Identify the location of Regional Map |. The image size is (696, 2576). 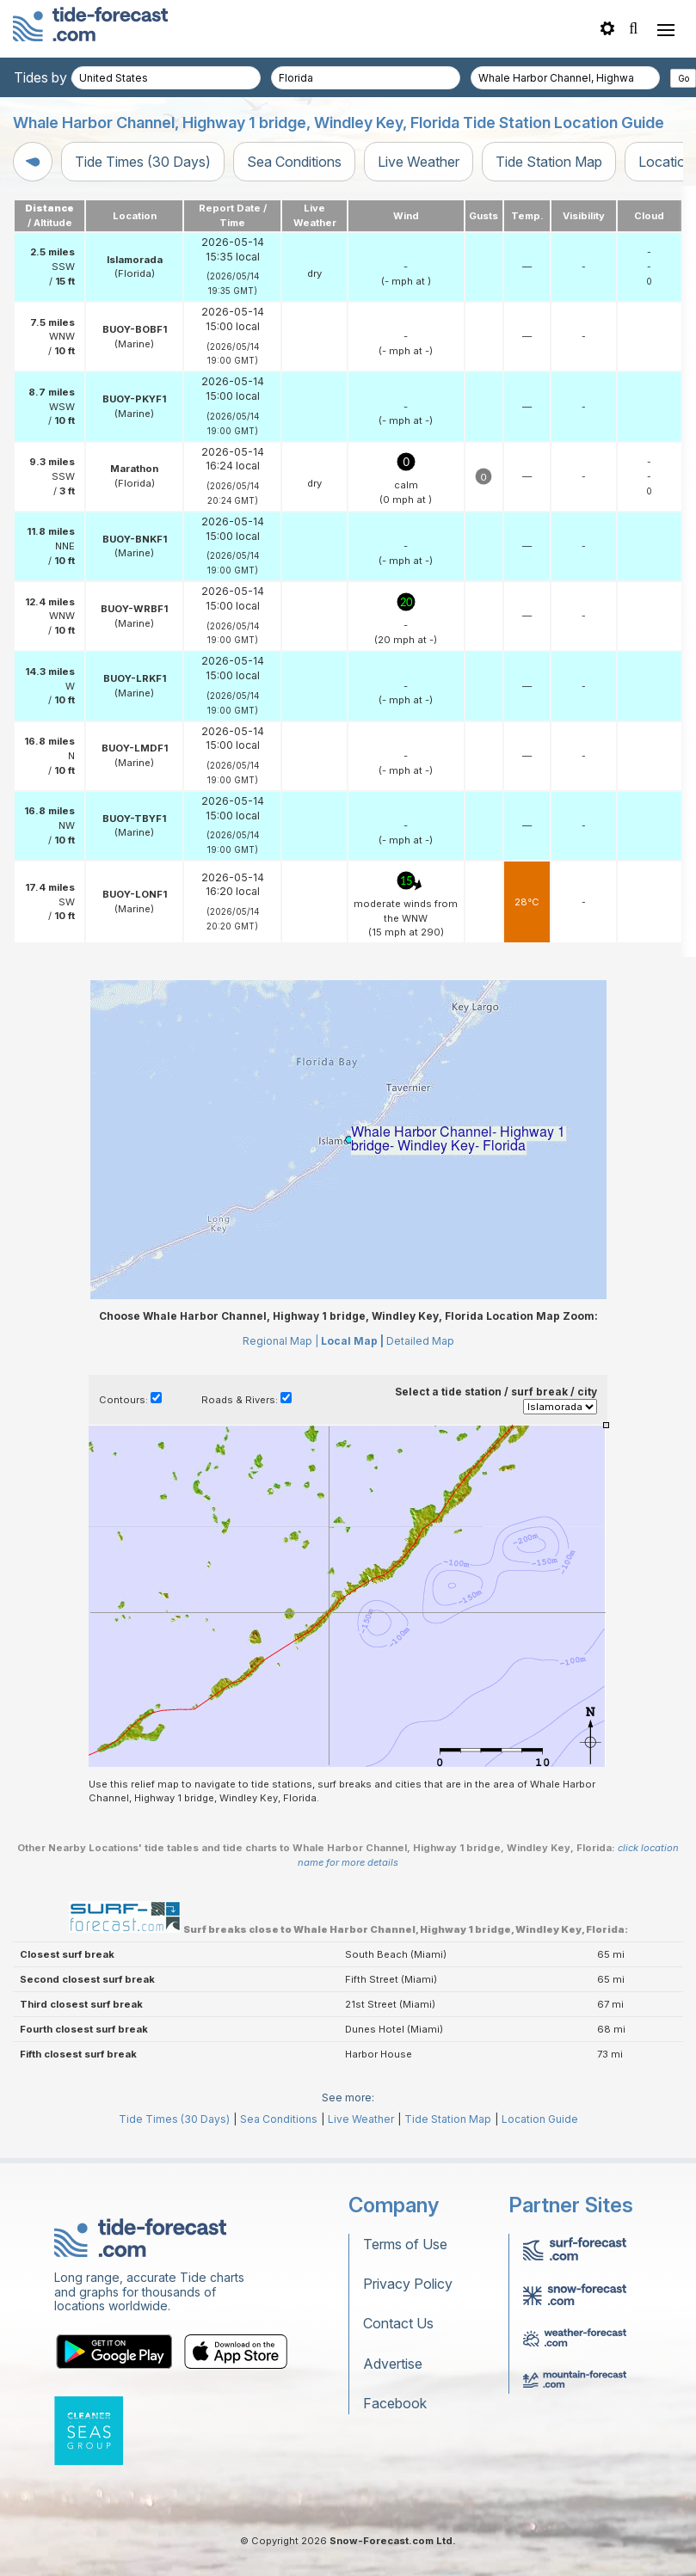
(280, 1340).